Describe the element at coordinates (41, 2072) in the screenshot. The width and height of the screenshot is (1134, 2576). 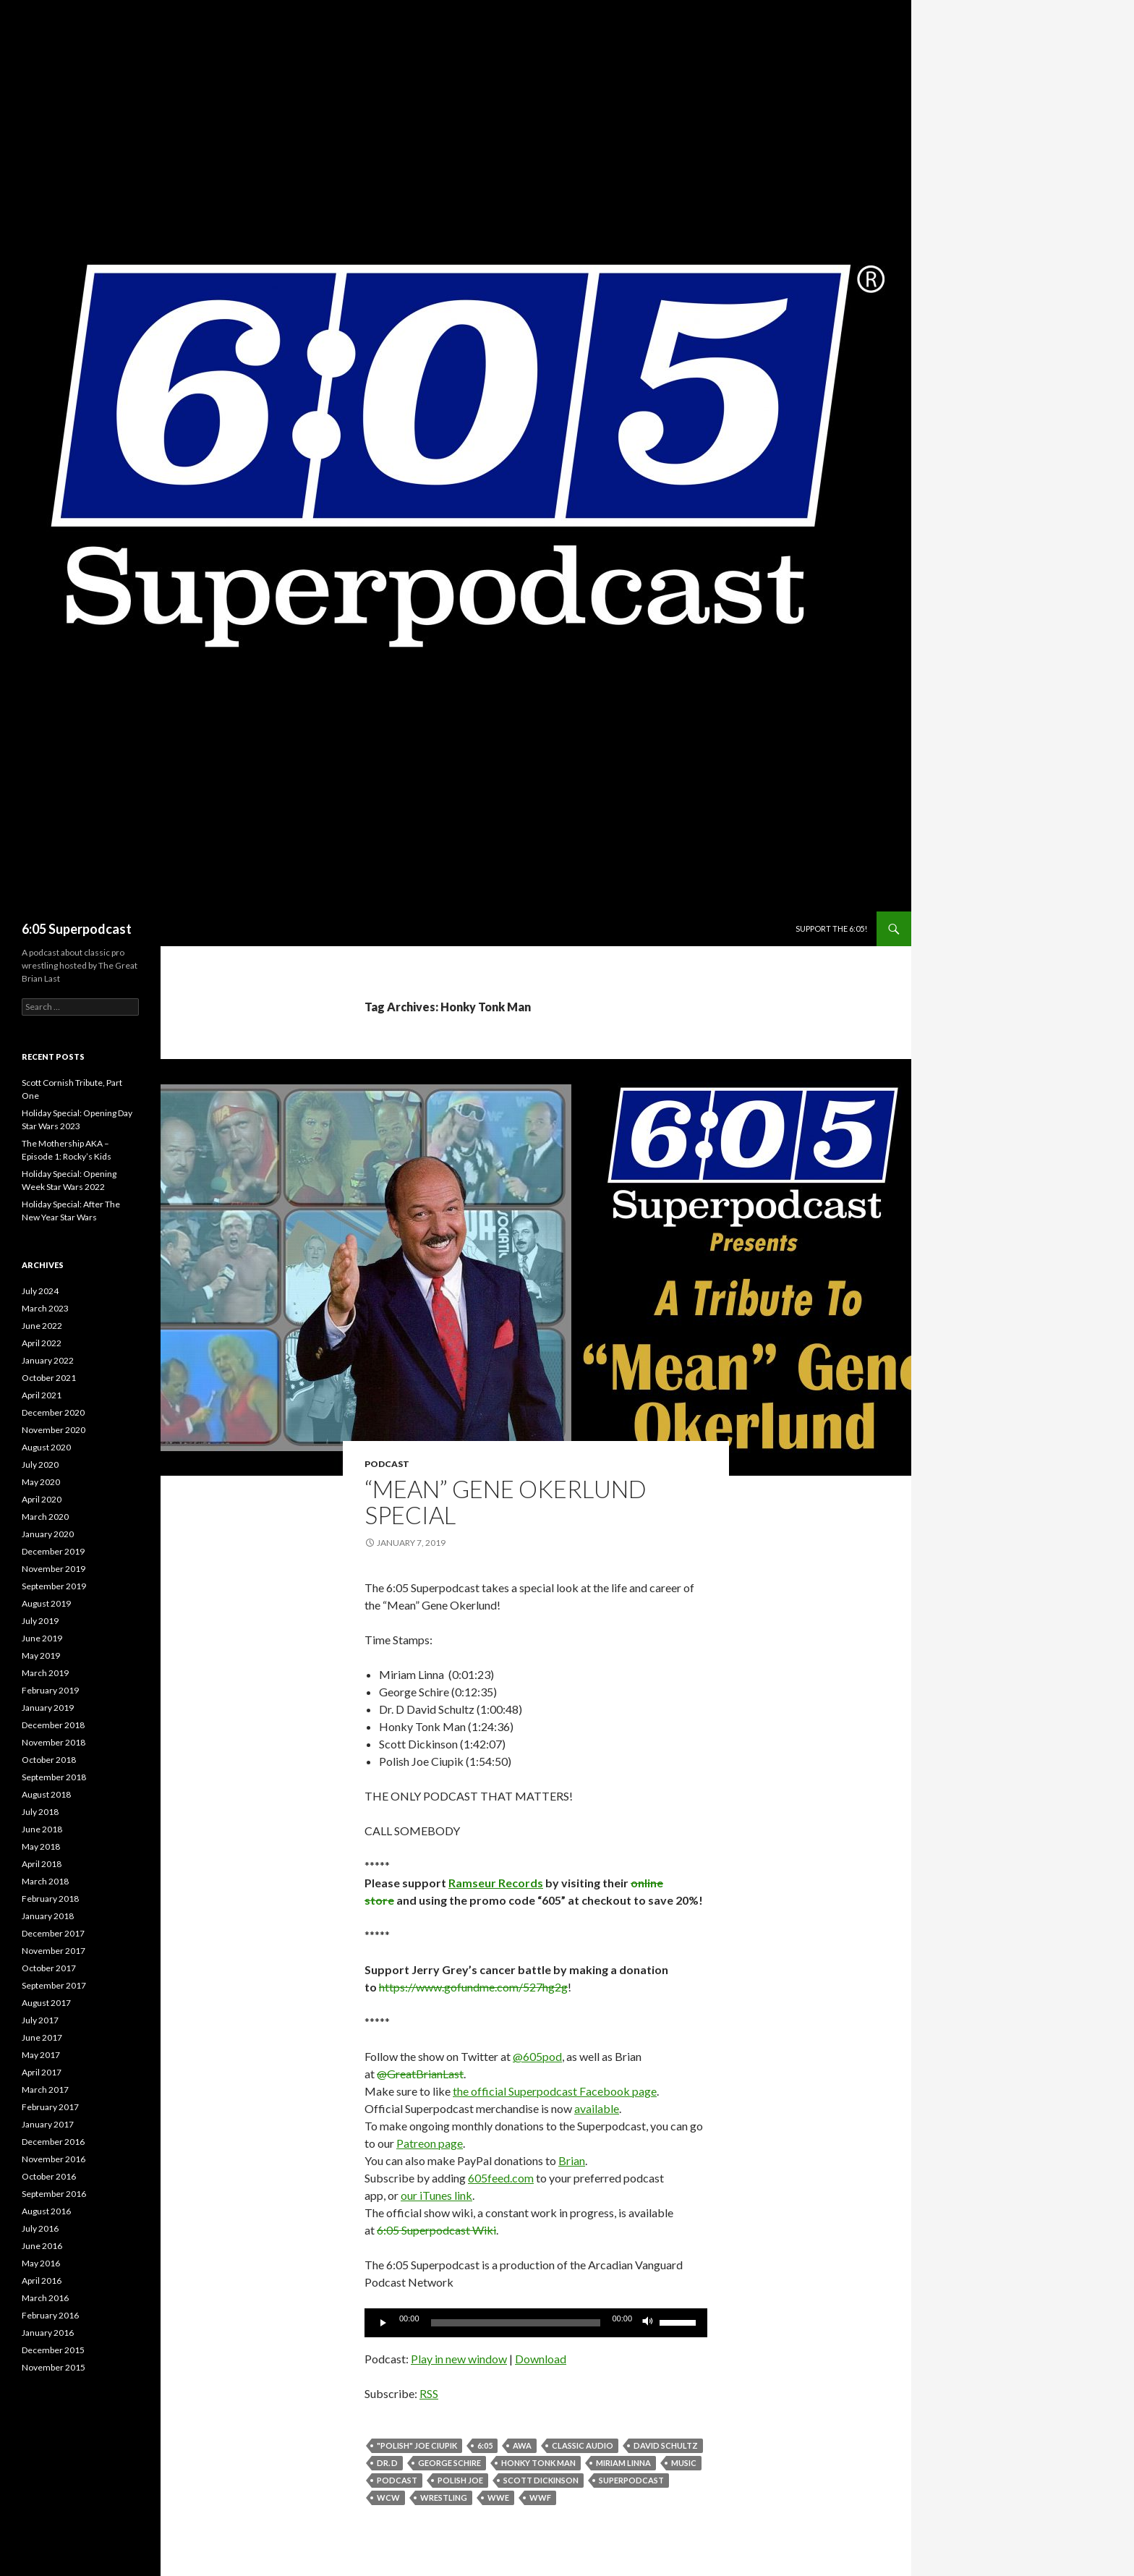
I see `April 2017` at that location.